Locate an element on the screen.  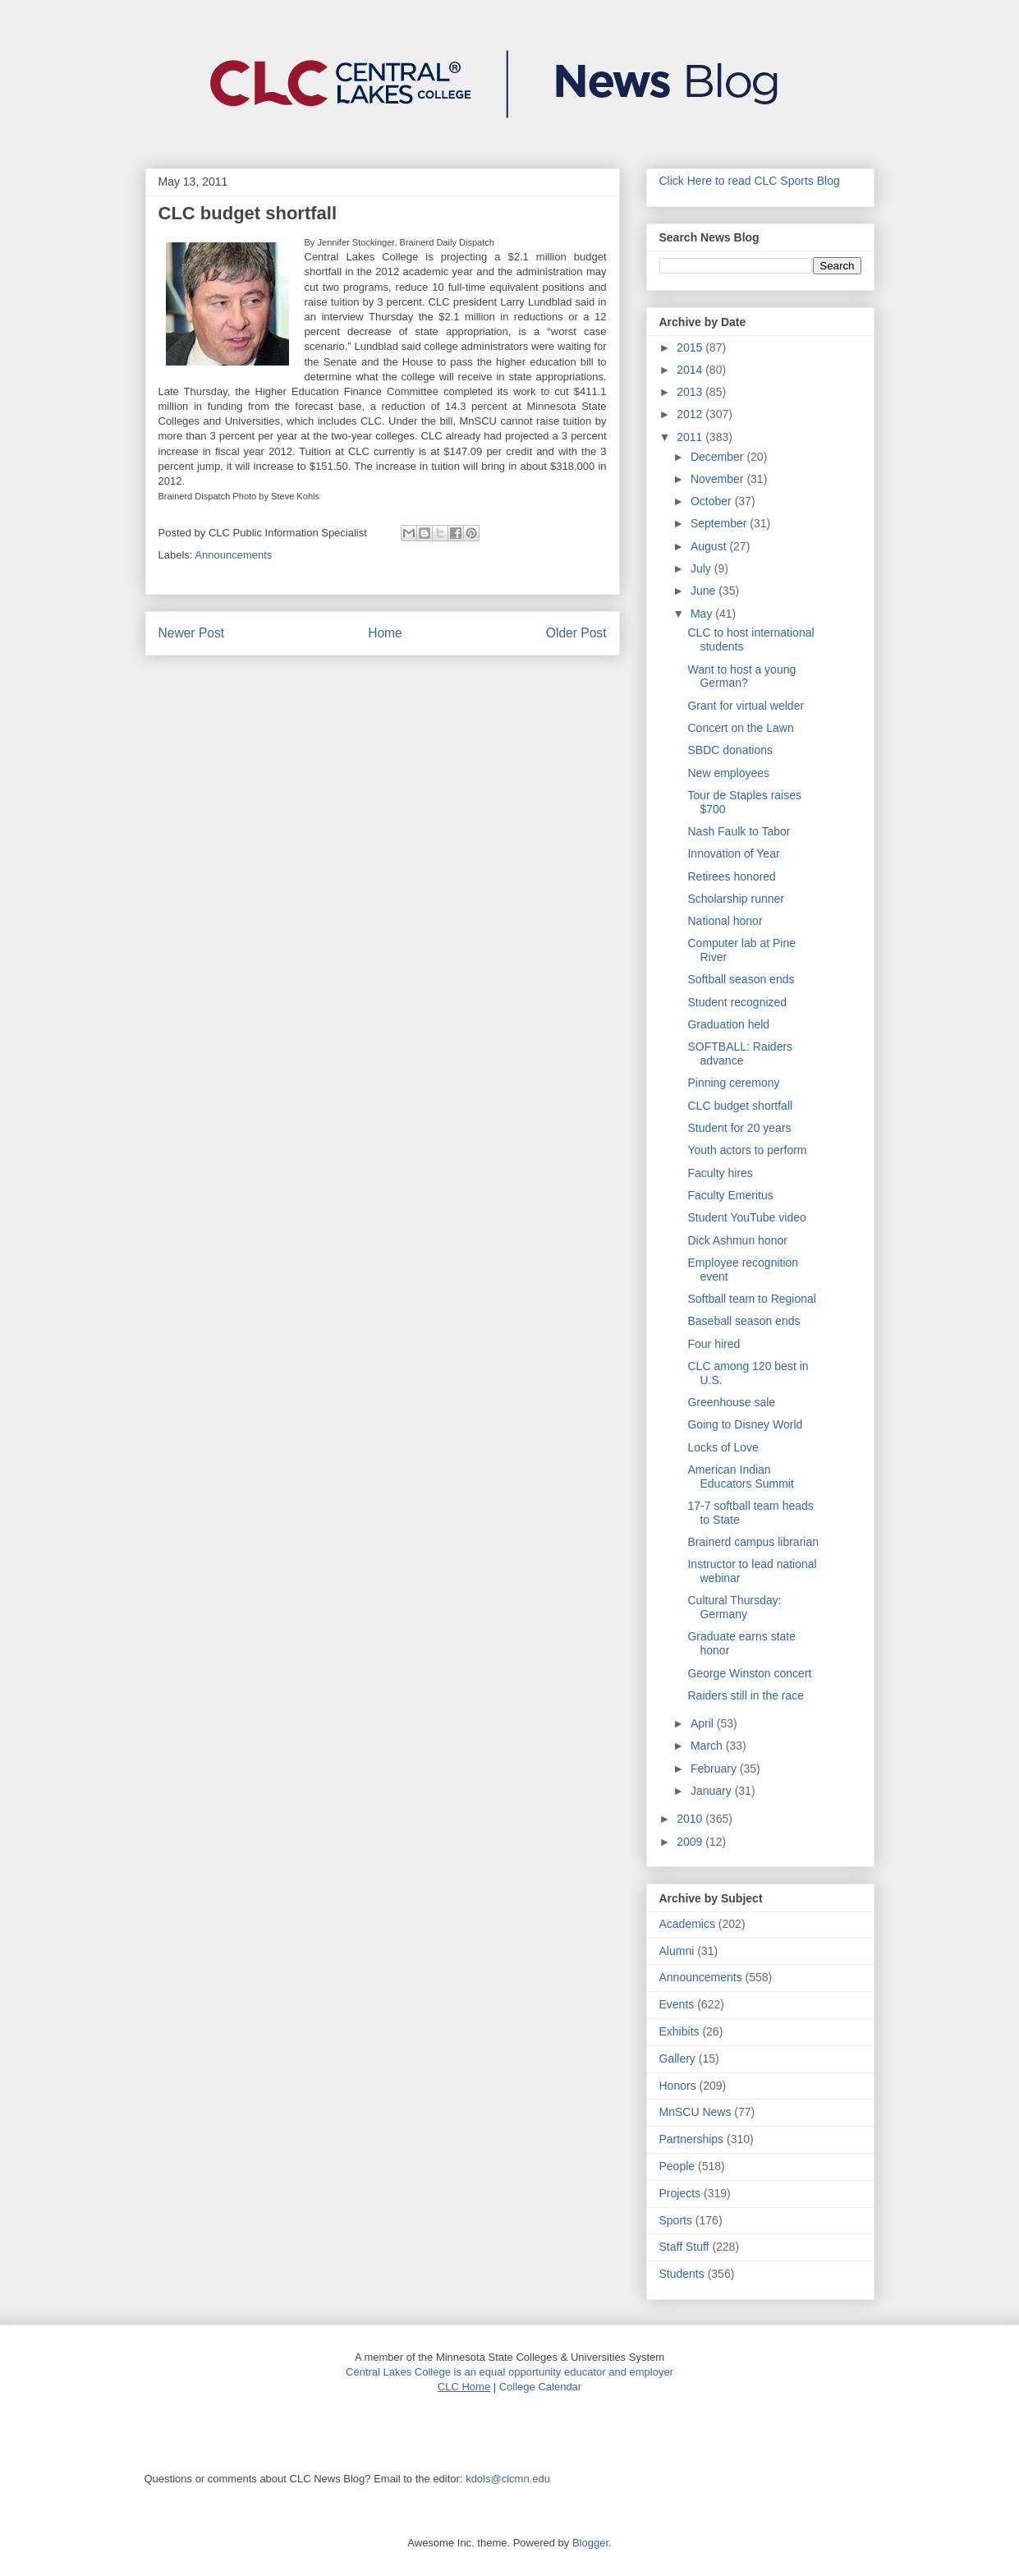
2013 is located at coordinates (691, 391).